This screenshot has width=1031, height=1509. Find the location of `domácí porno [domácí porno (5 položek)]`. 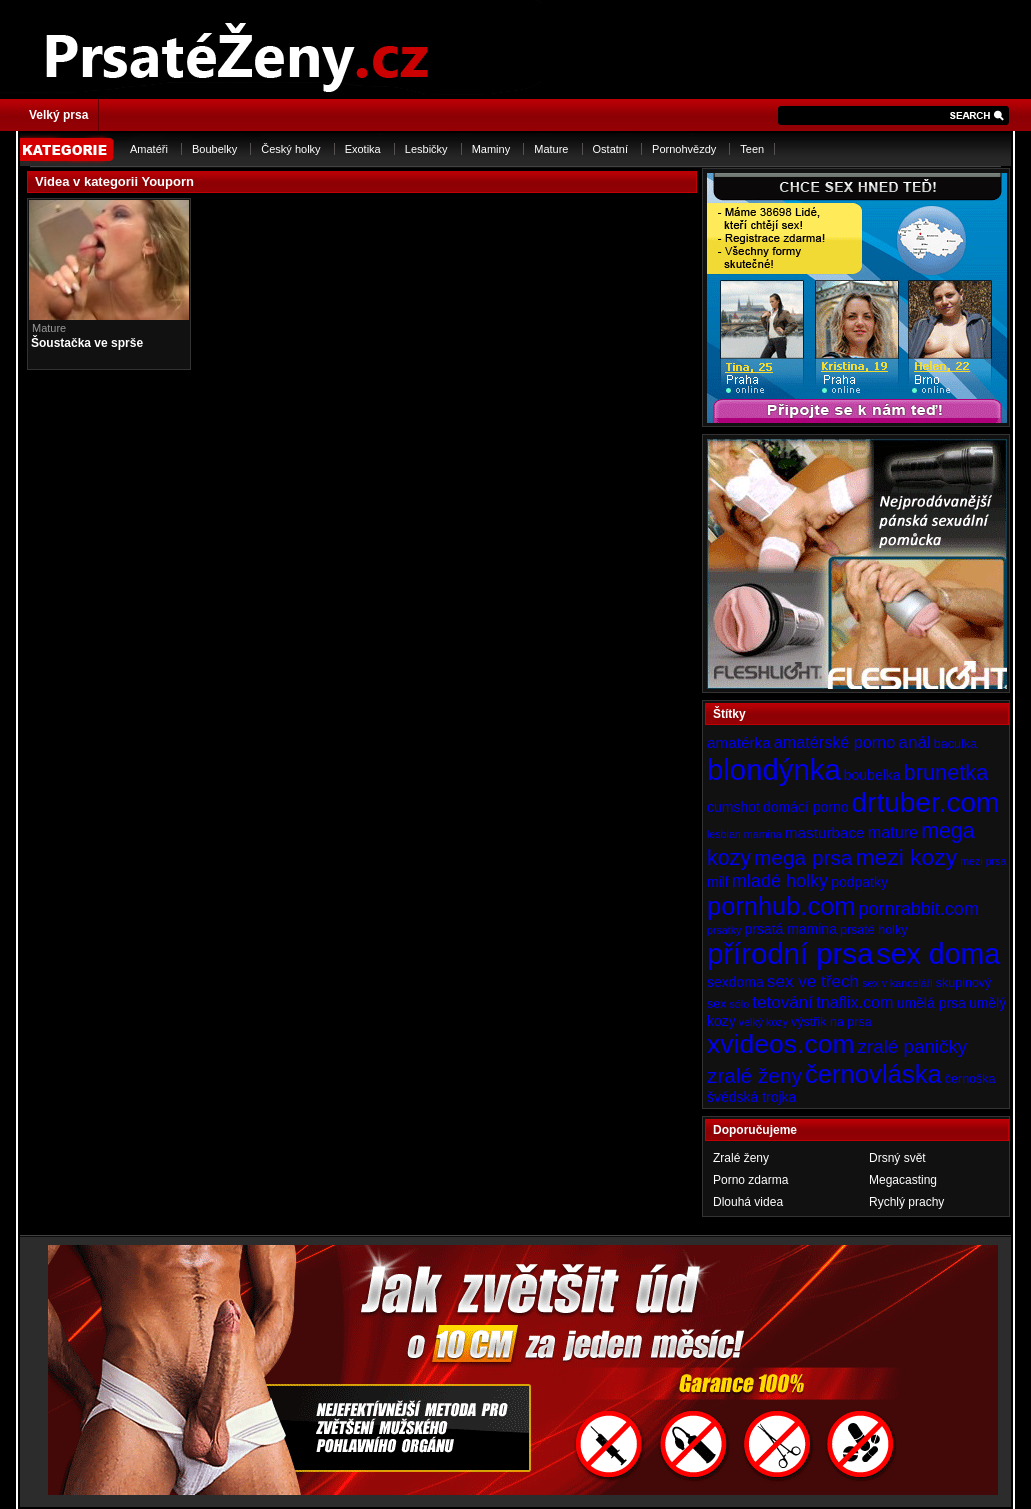

domácí porno [domácí porno (5 položek)] is located at coordinates (806, 807).